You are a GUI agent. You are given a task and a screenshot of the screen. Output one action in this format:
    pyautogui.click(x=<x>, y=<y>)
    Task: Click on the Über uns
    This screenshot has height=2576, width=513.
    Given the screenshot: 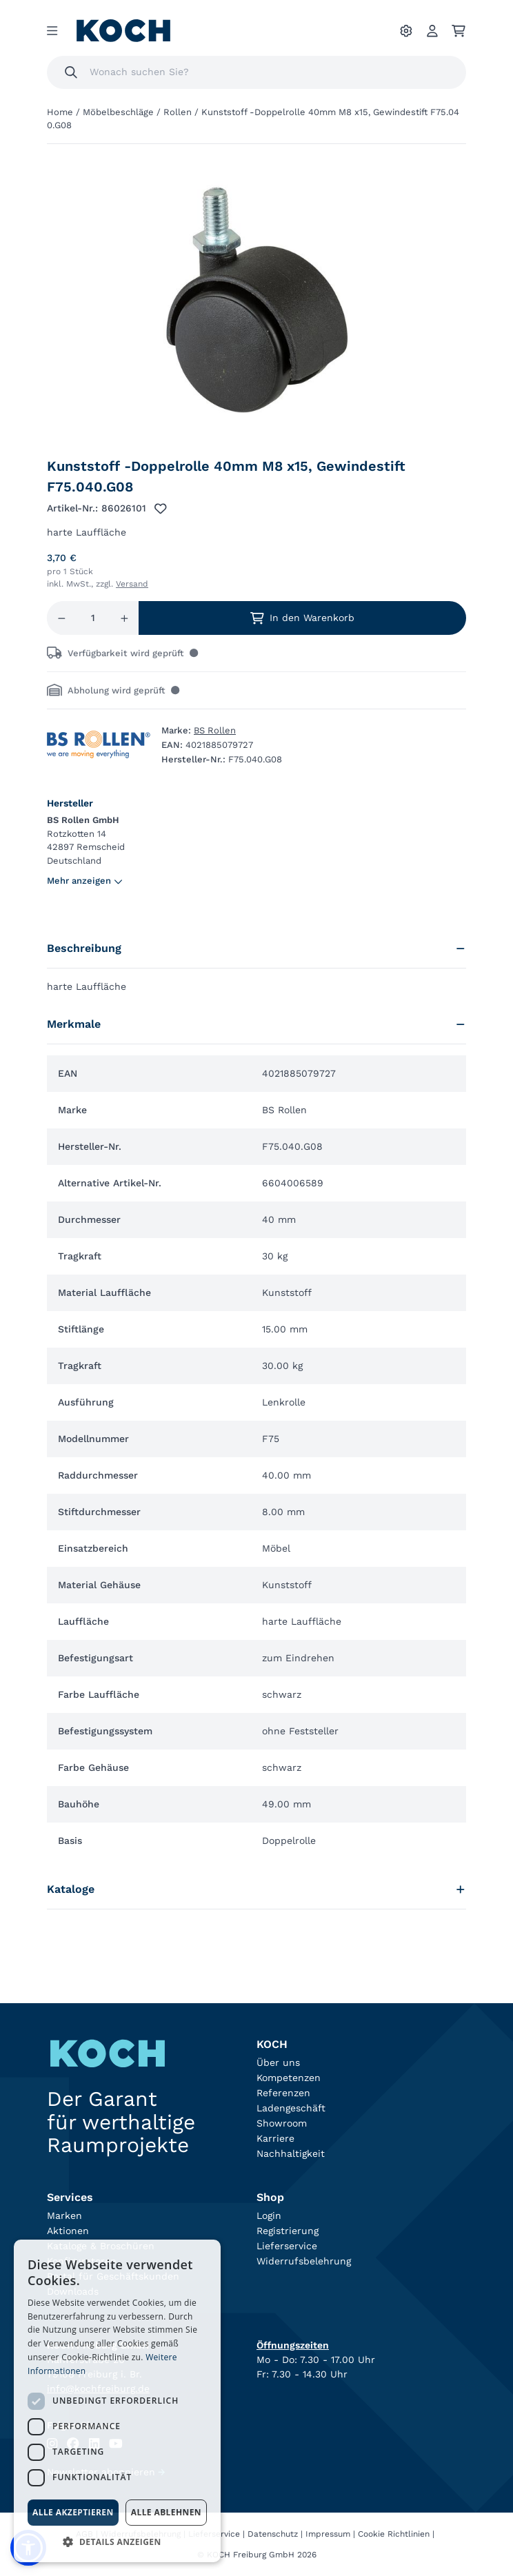 What is the action you would take?
    pyautogui.click(x=278, y=2062)
    